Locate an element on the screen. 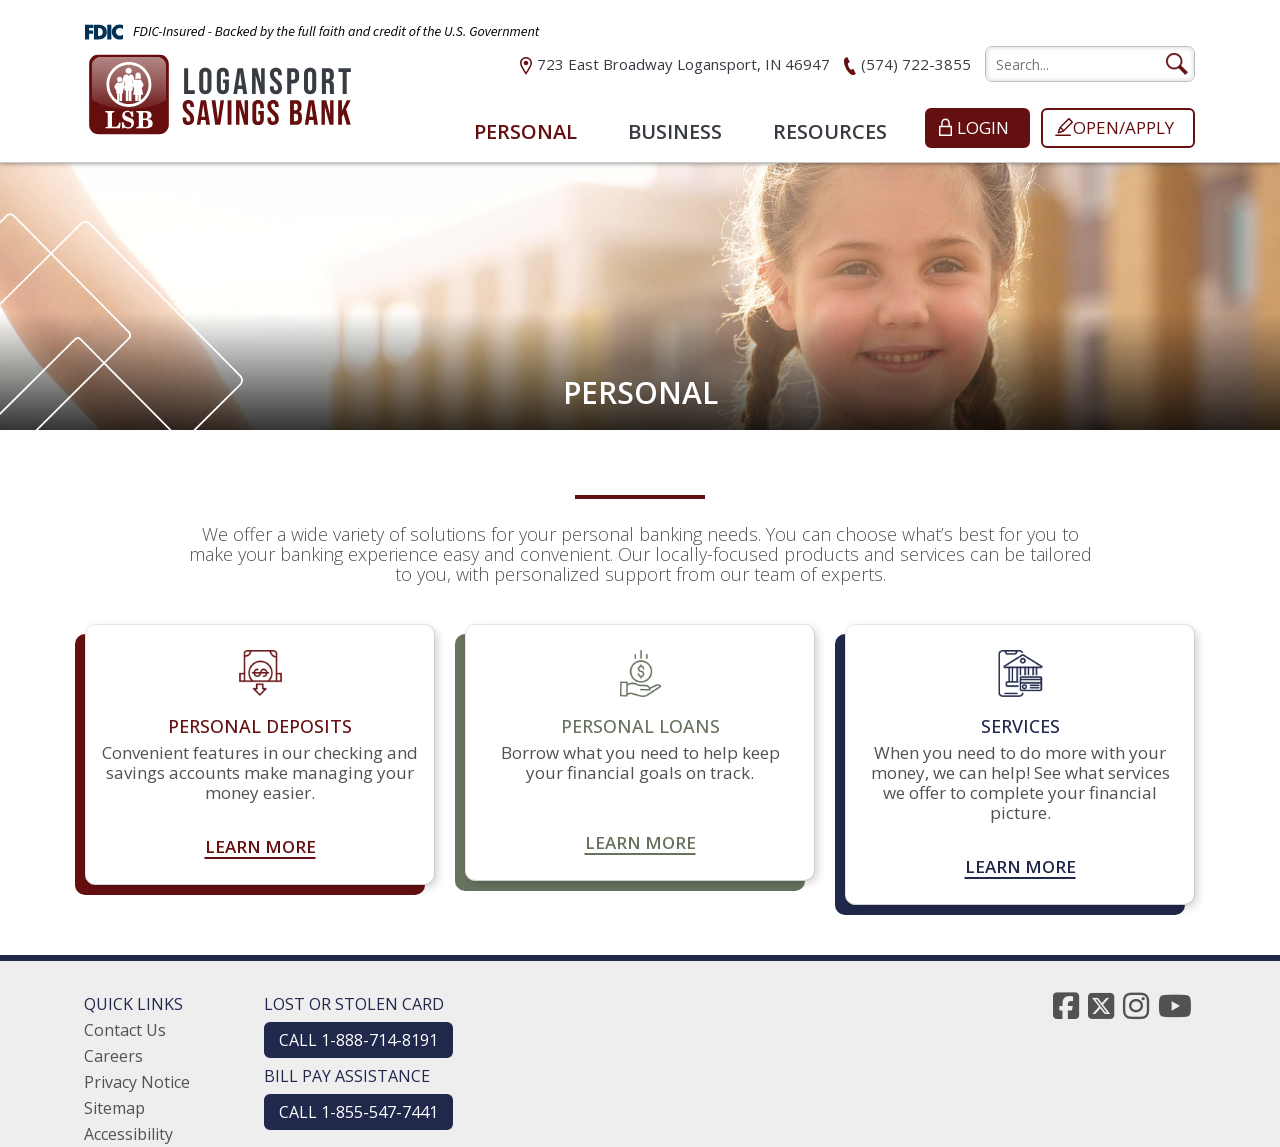  Login is located at coordinates (983, 127).